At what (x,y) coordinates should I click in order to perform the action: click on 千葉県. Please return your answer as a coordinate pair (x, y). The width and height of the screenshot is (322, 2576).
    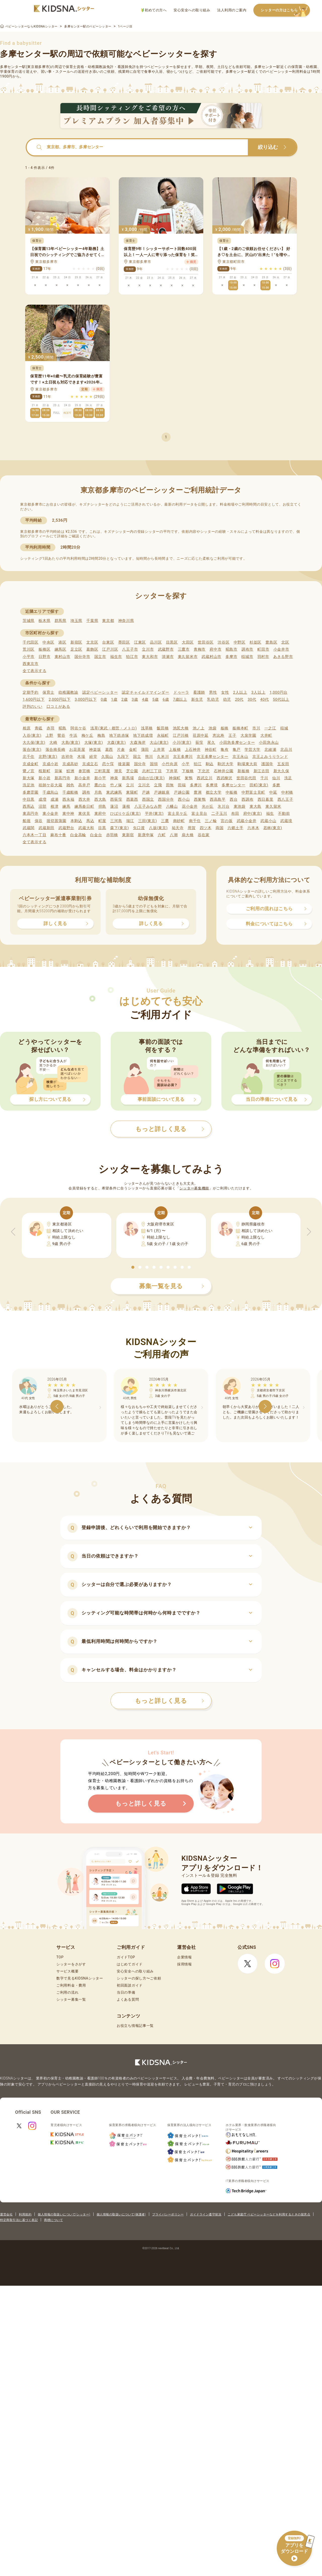
    Looking at the image, I should click on (92, 620).